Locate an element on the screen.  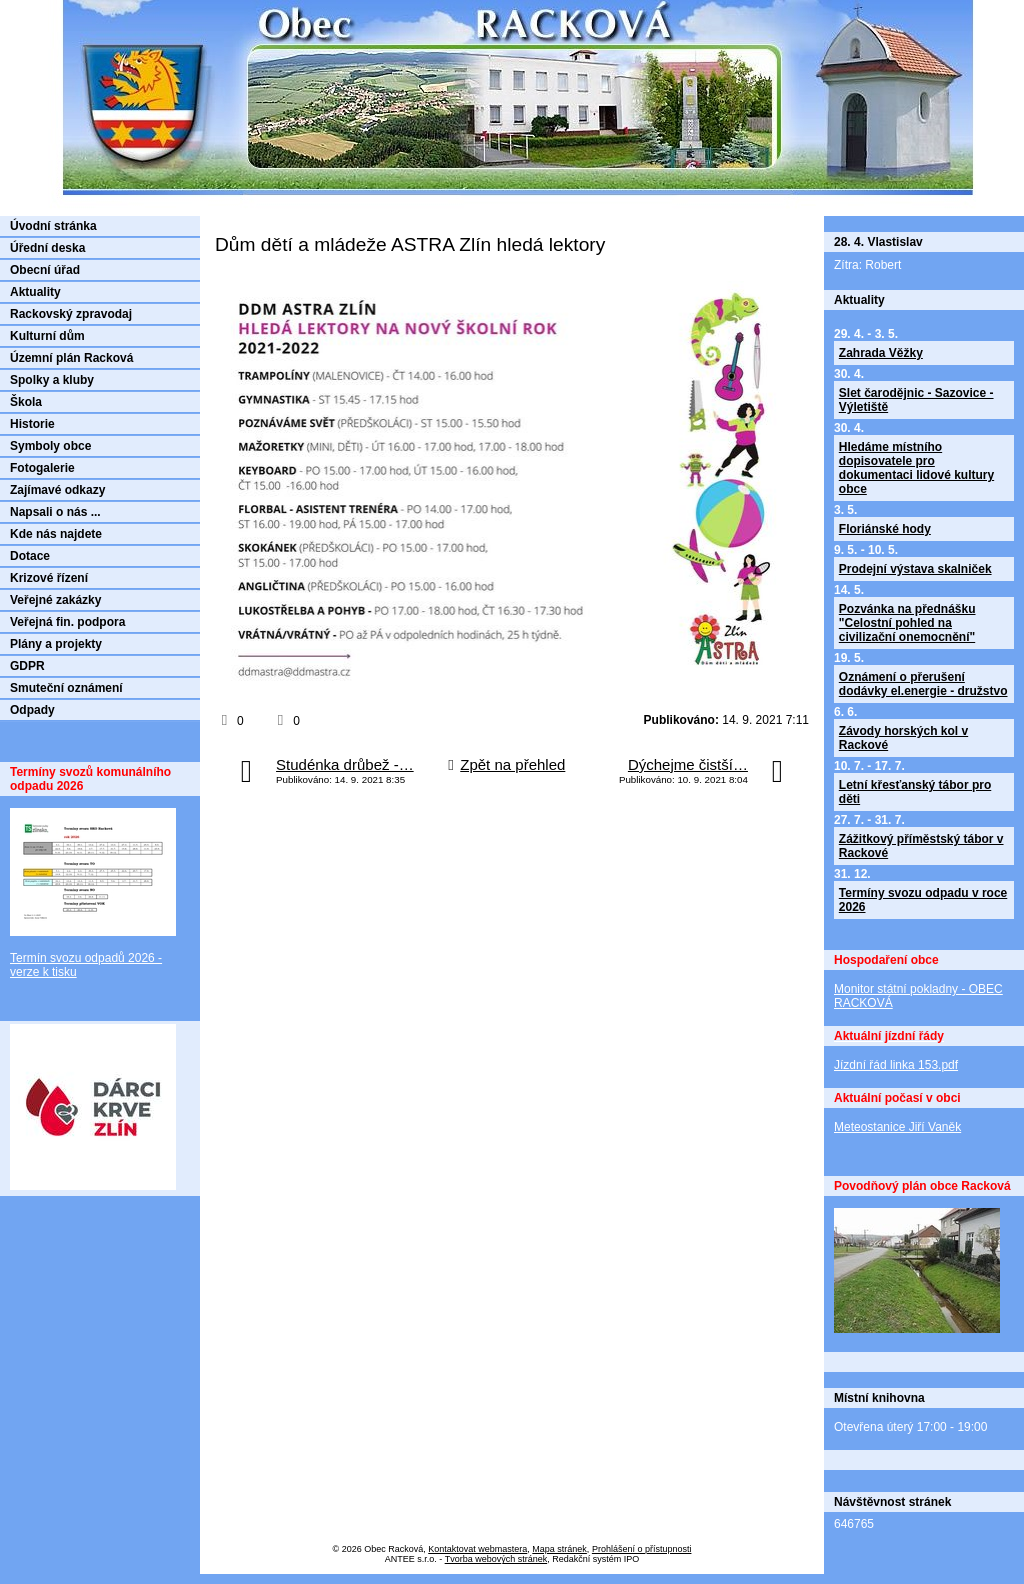
Aktuality is located at coordinates (35, 292).